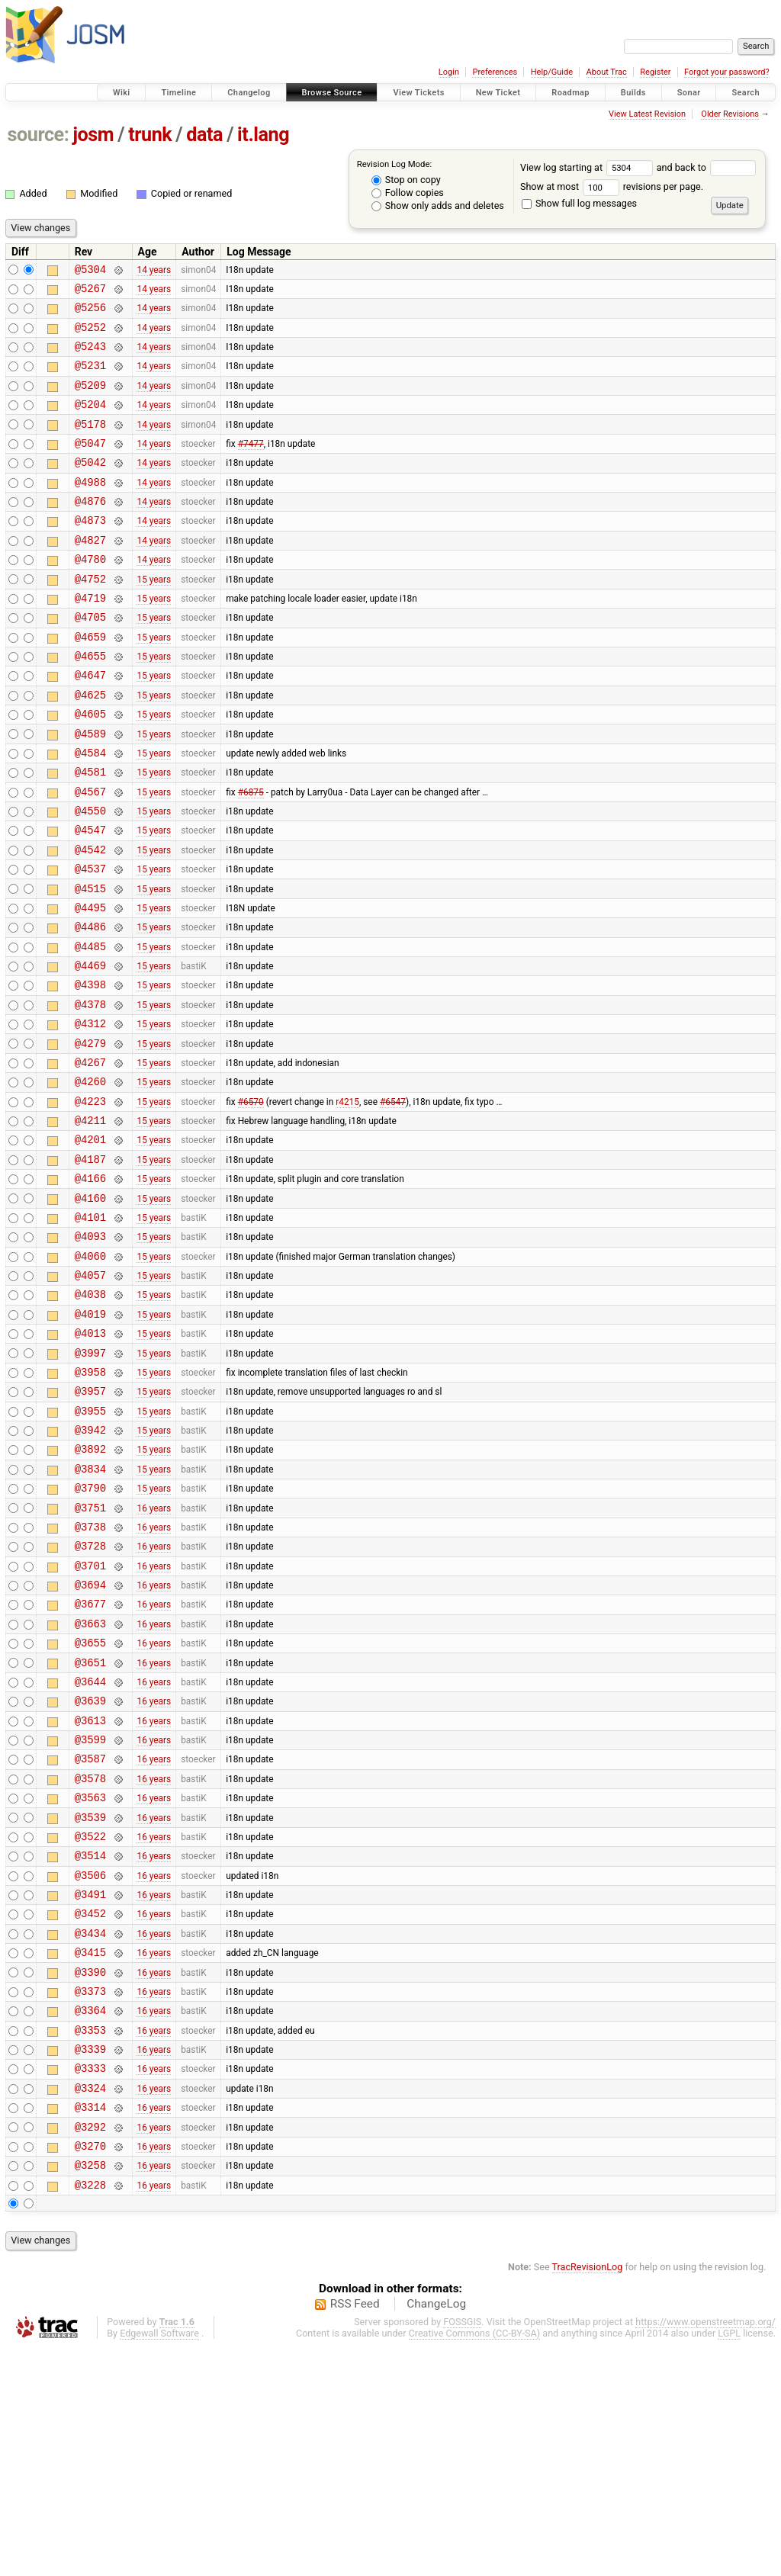  Describe the element at coordinates (90, 2002) in the screenshot. I see `@3539` at that location.